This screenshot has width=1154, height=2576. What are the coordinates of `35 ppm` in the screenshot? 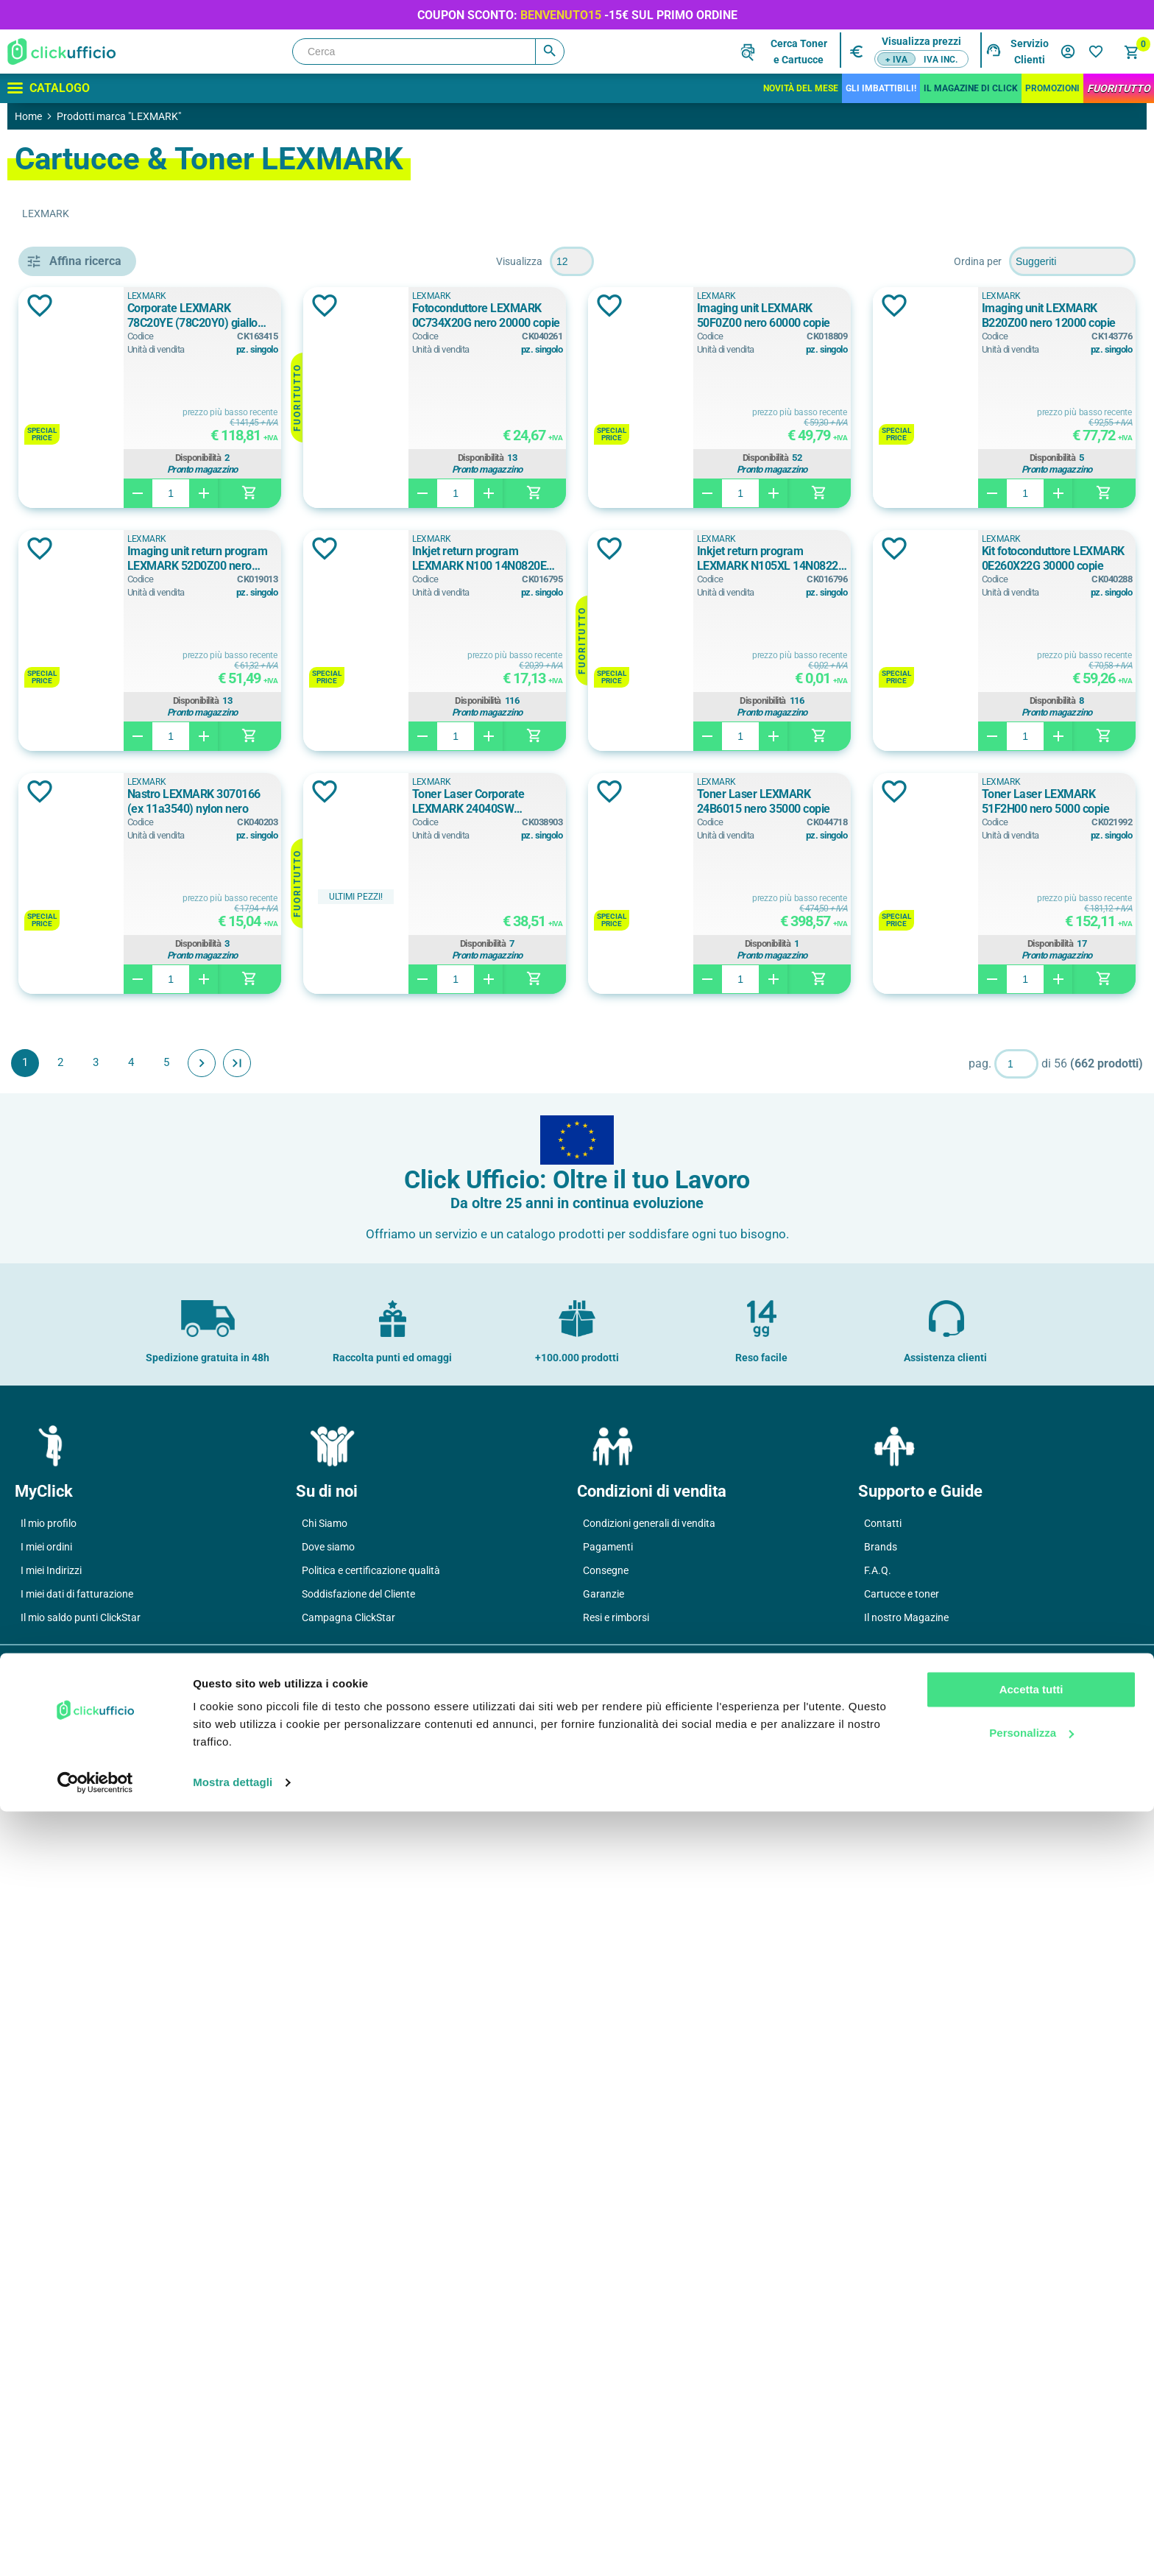 It's located at (81, 1819).